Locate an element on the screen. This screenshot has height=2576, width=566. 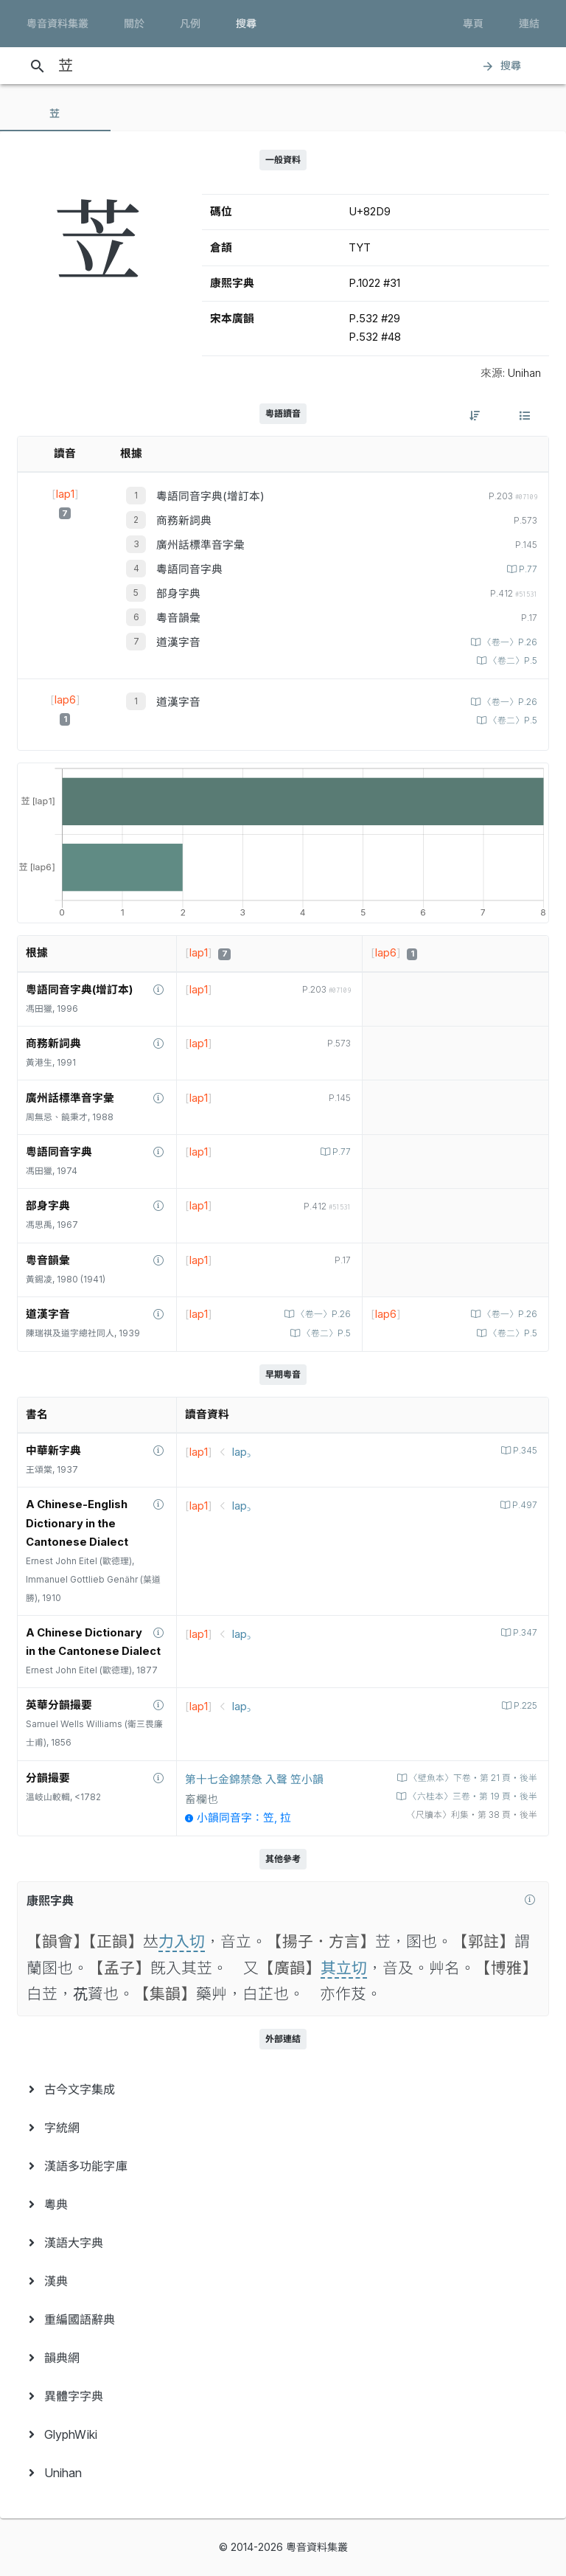
〈卷一〉P.26 is located at coordinates (509, 642).